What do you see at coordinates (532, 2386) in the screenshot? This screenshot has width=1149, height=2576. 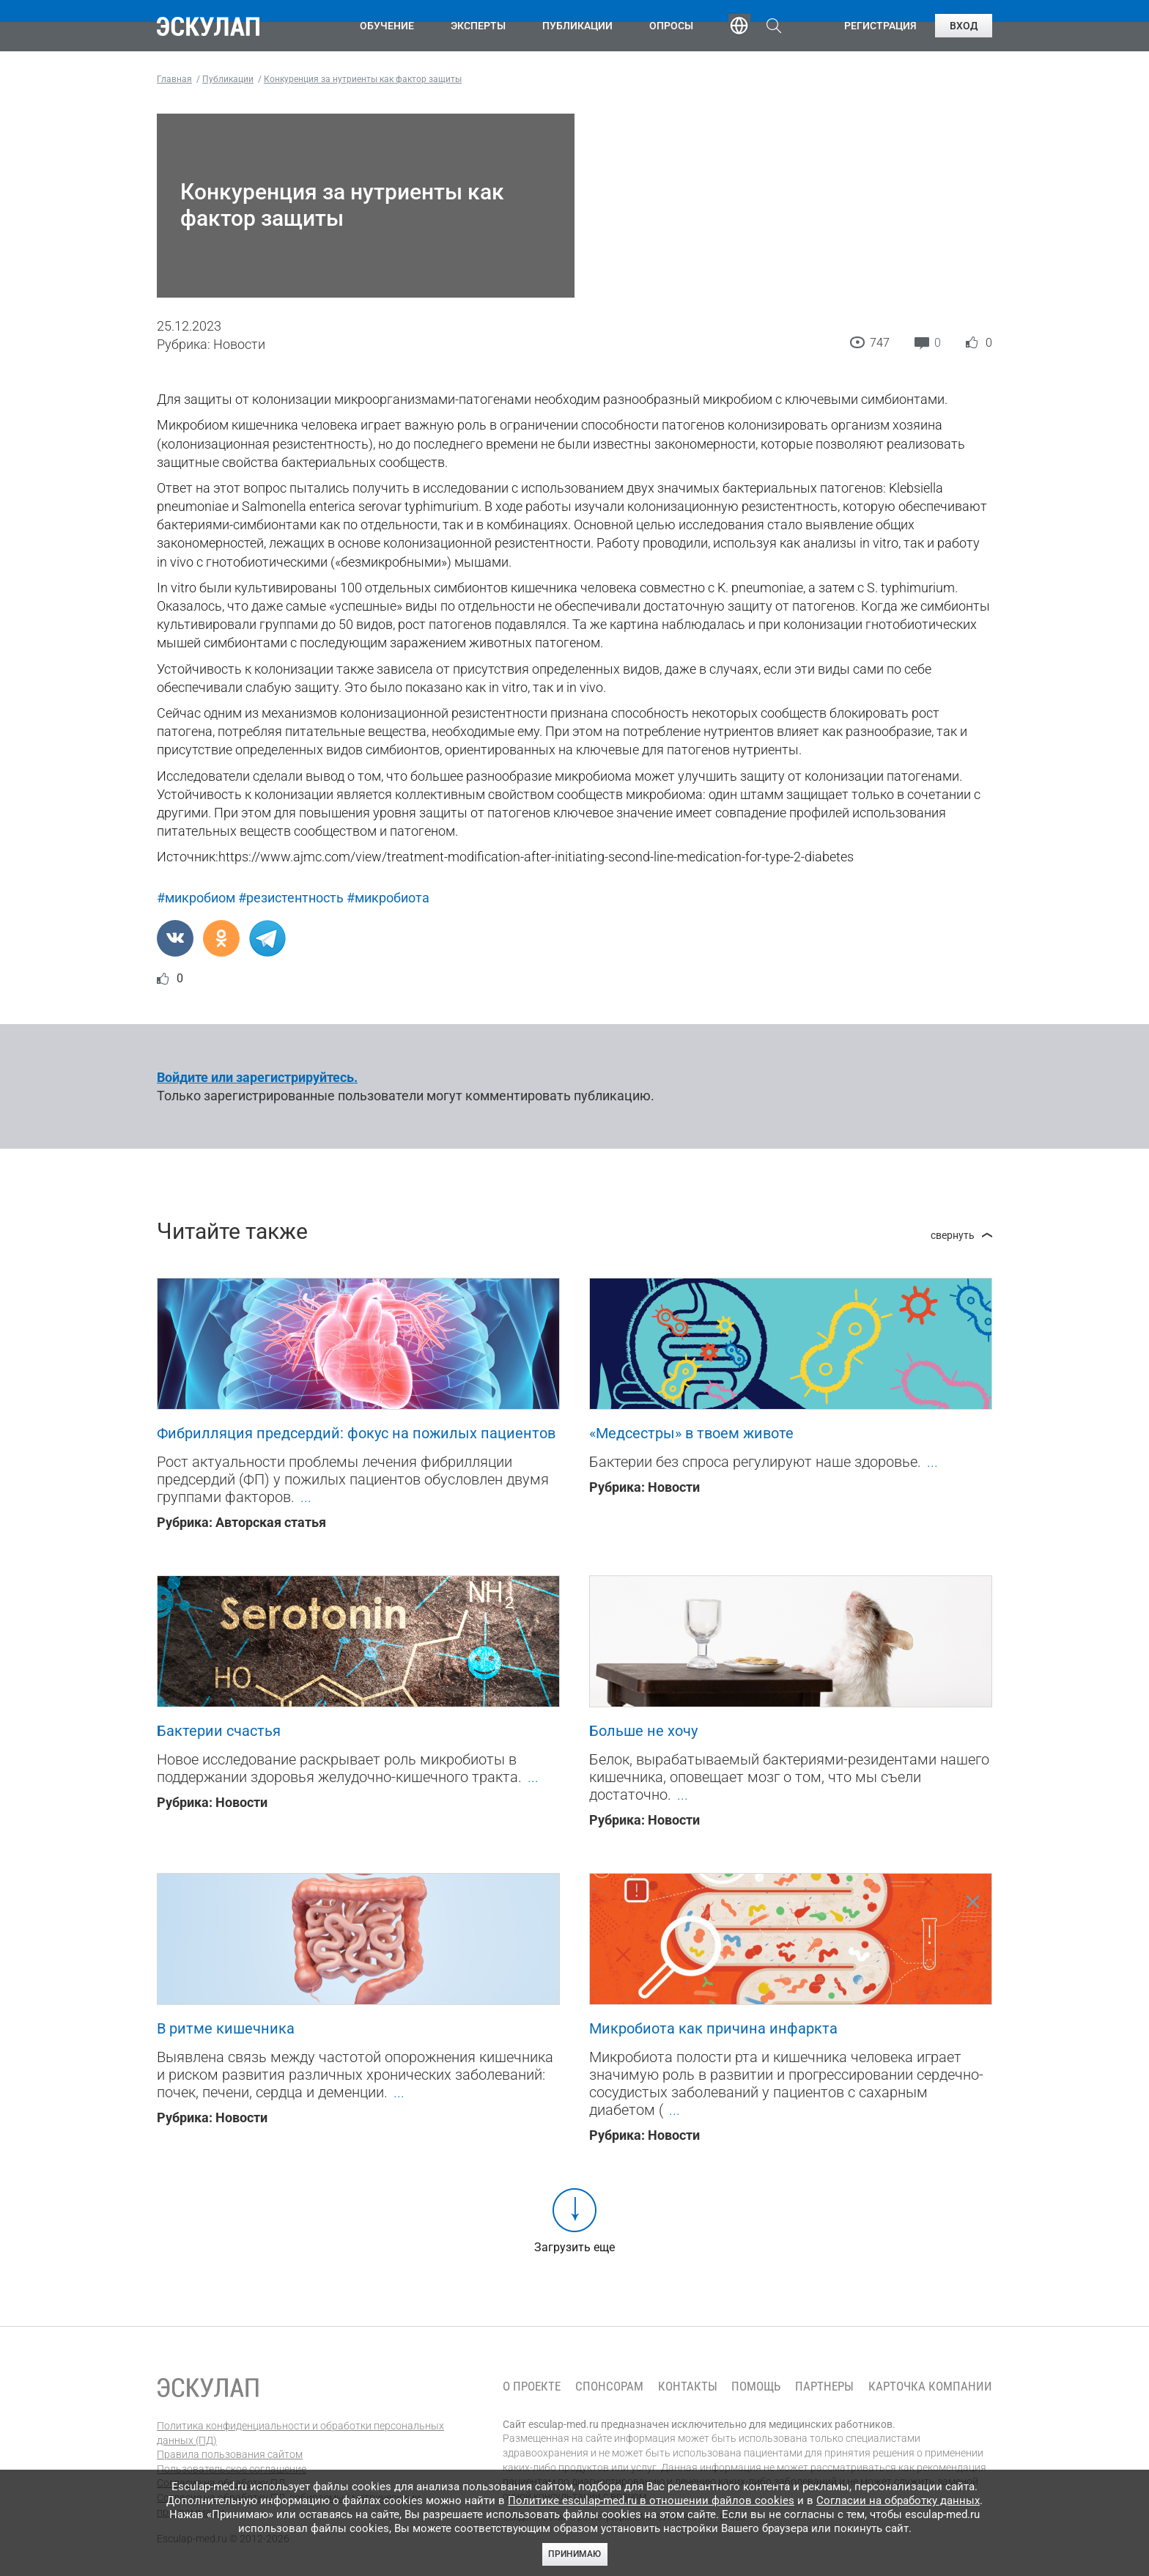 I see `О проекте` at bounding box center [532, 2386].